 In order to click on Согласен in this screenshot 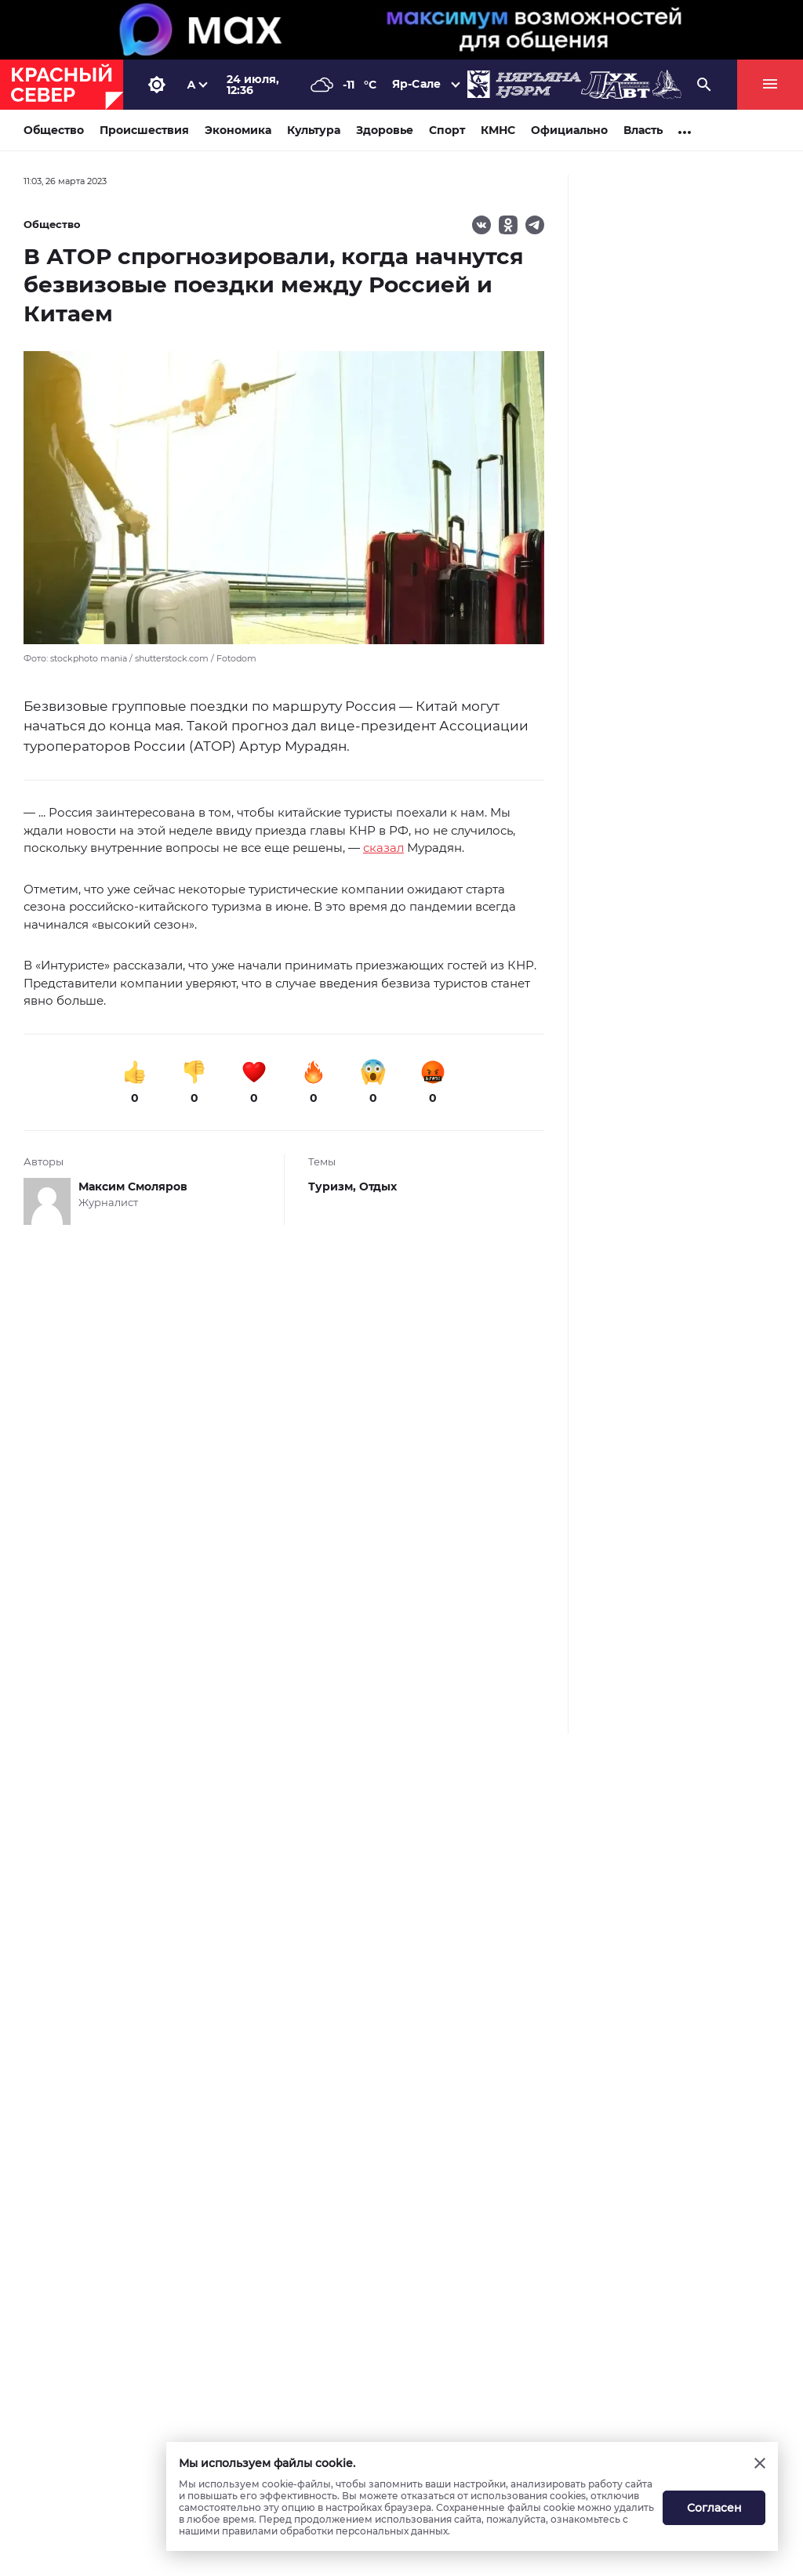, I will do `click(714, 2508)`.